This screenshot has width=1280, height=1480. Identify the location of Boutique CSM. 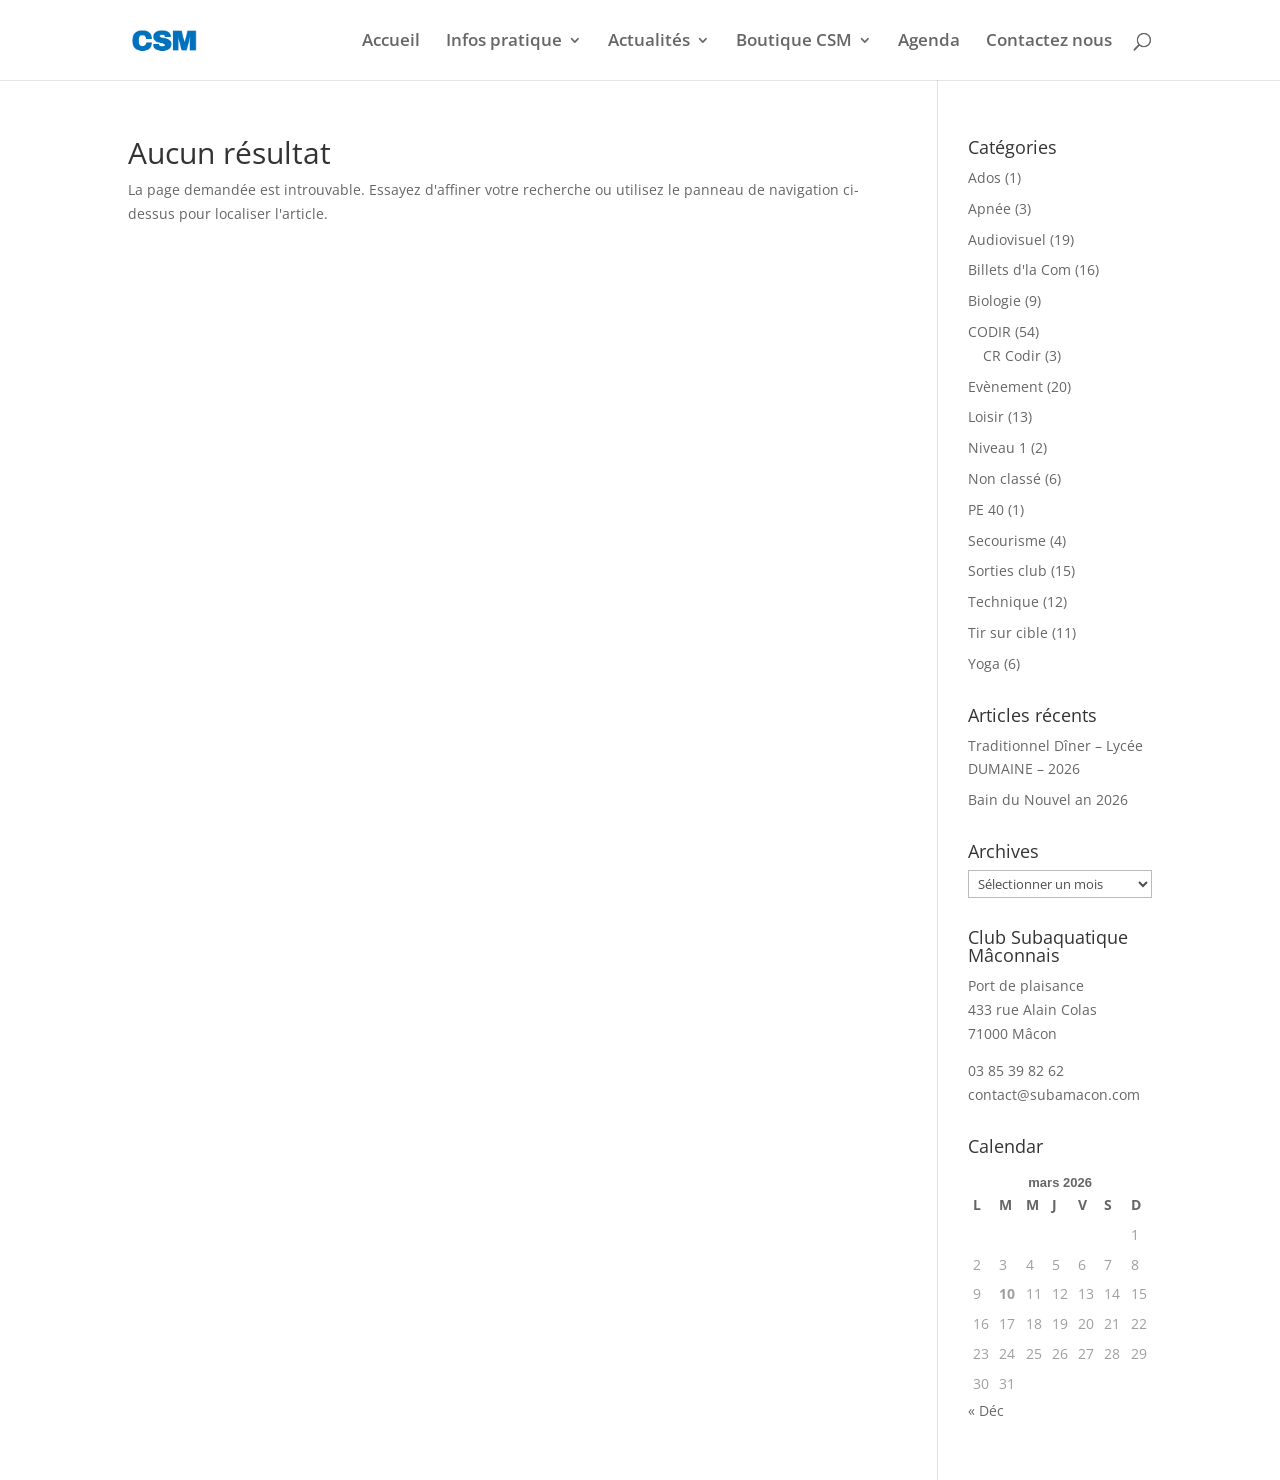
(794, 42).